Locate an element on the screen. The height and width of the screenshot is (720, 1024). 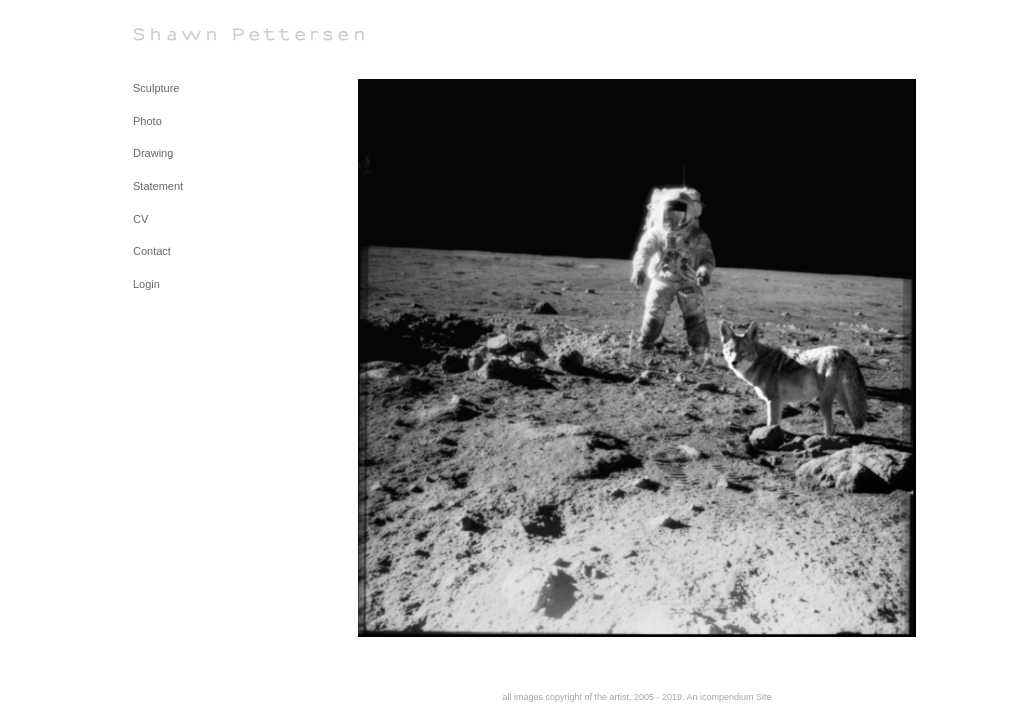
Sculpture is located at coordinates (156, 88).